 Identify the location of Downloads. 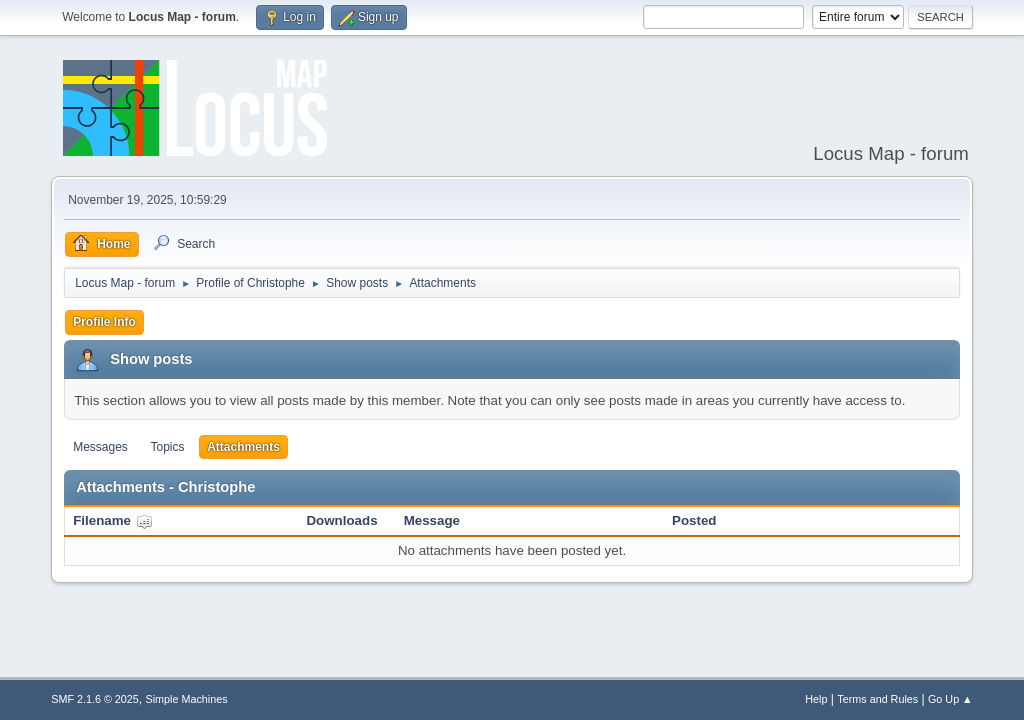
(341, 520).